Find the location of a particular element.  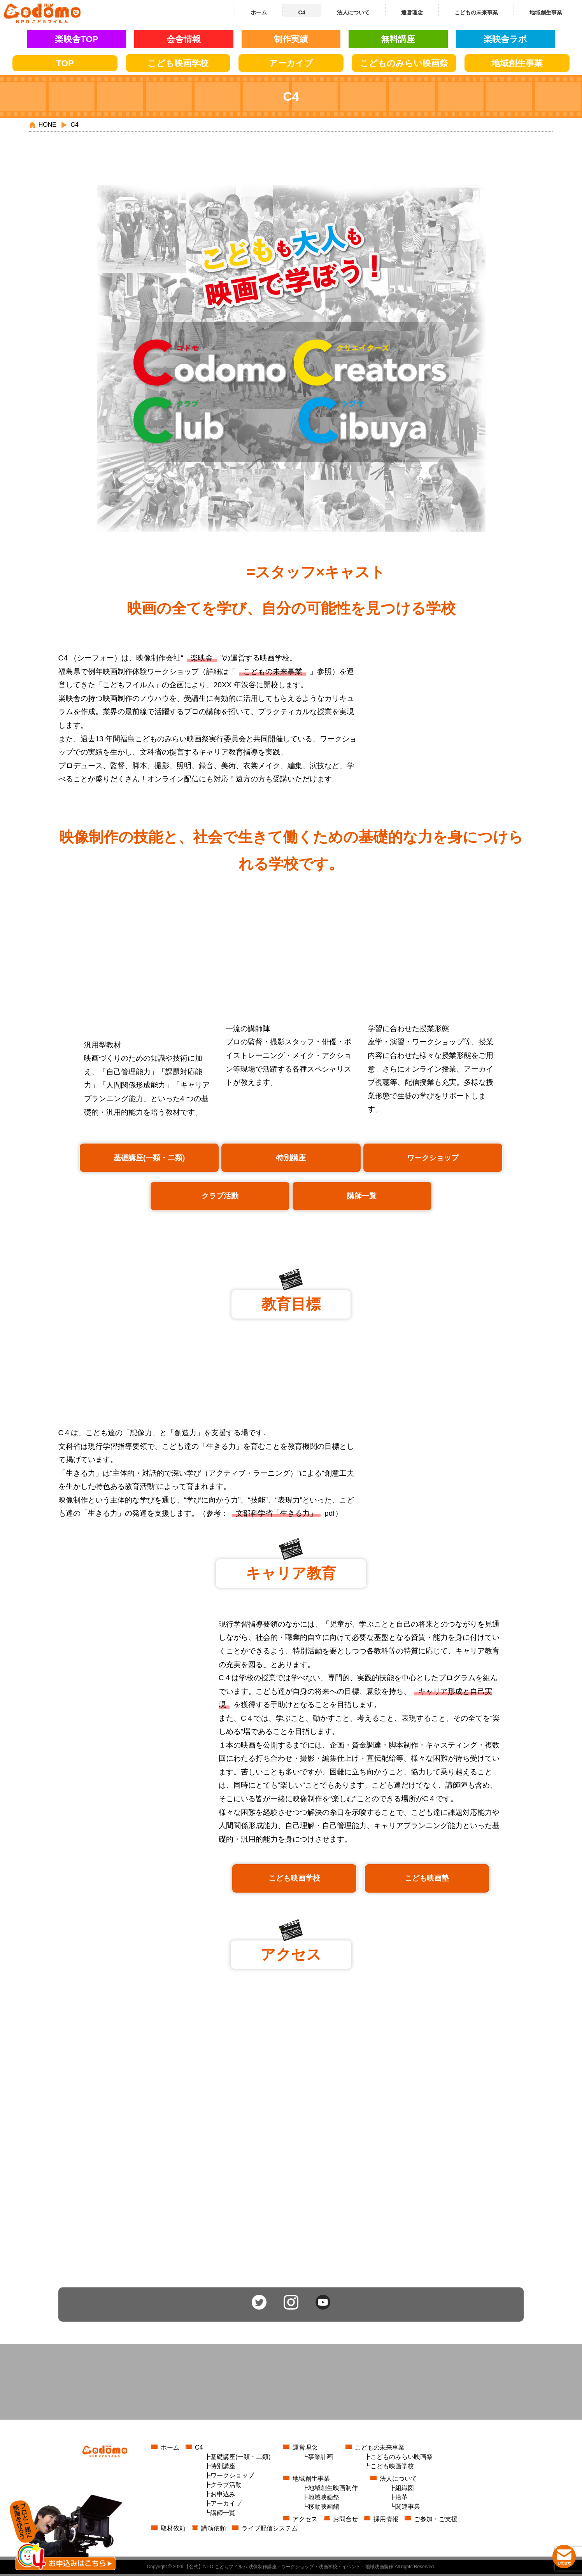

地域映画祭 is located at coordinates (323, 2499).